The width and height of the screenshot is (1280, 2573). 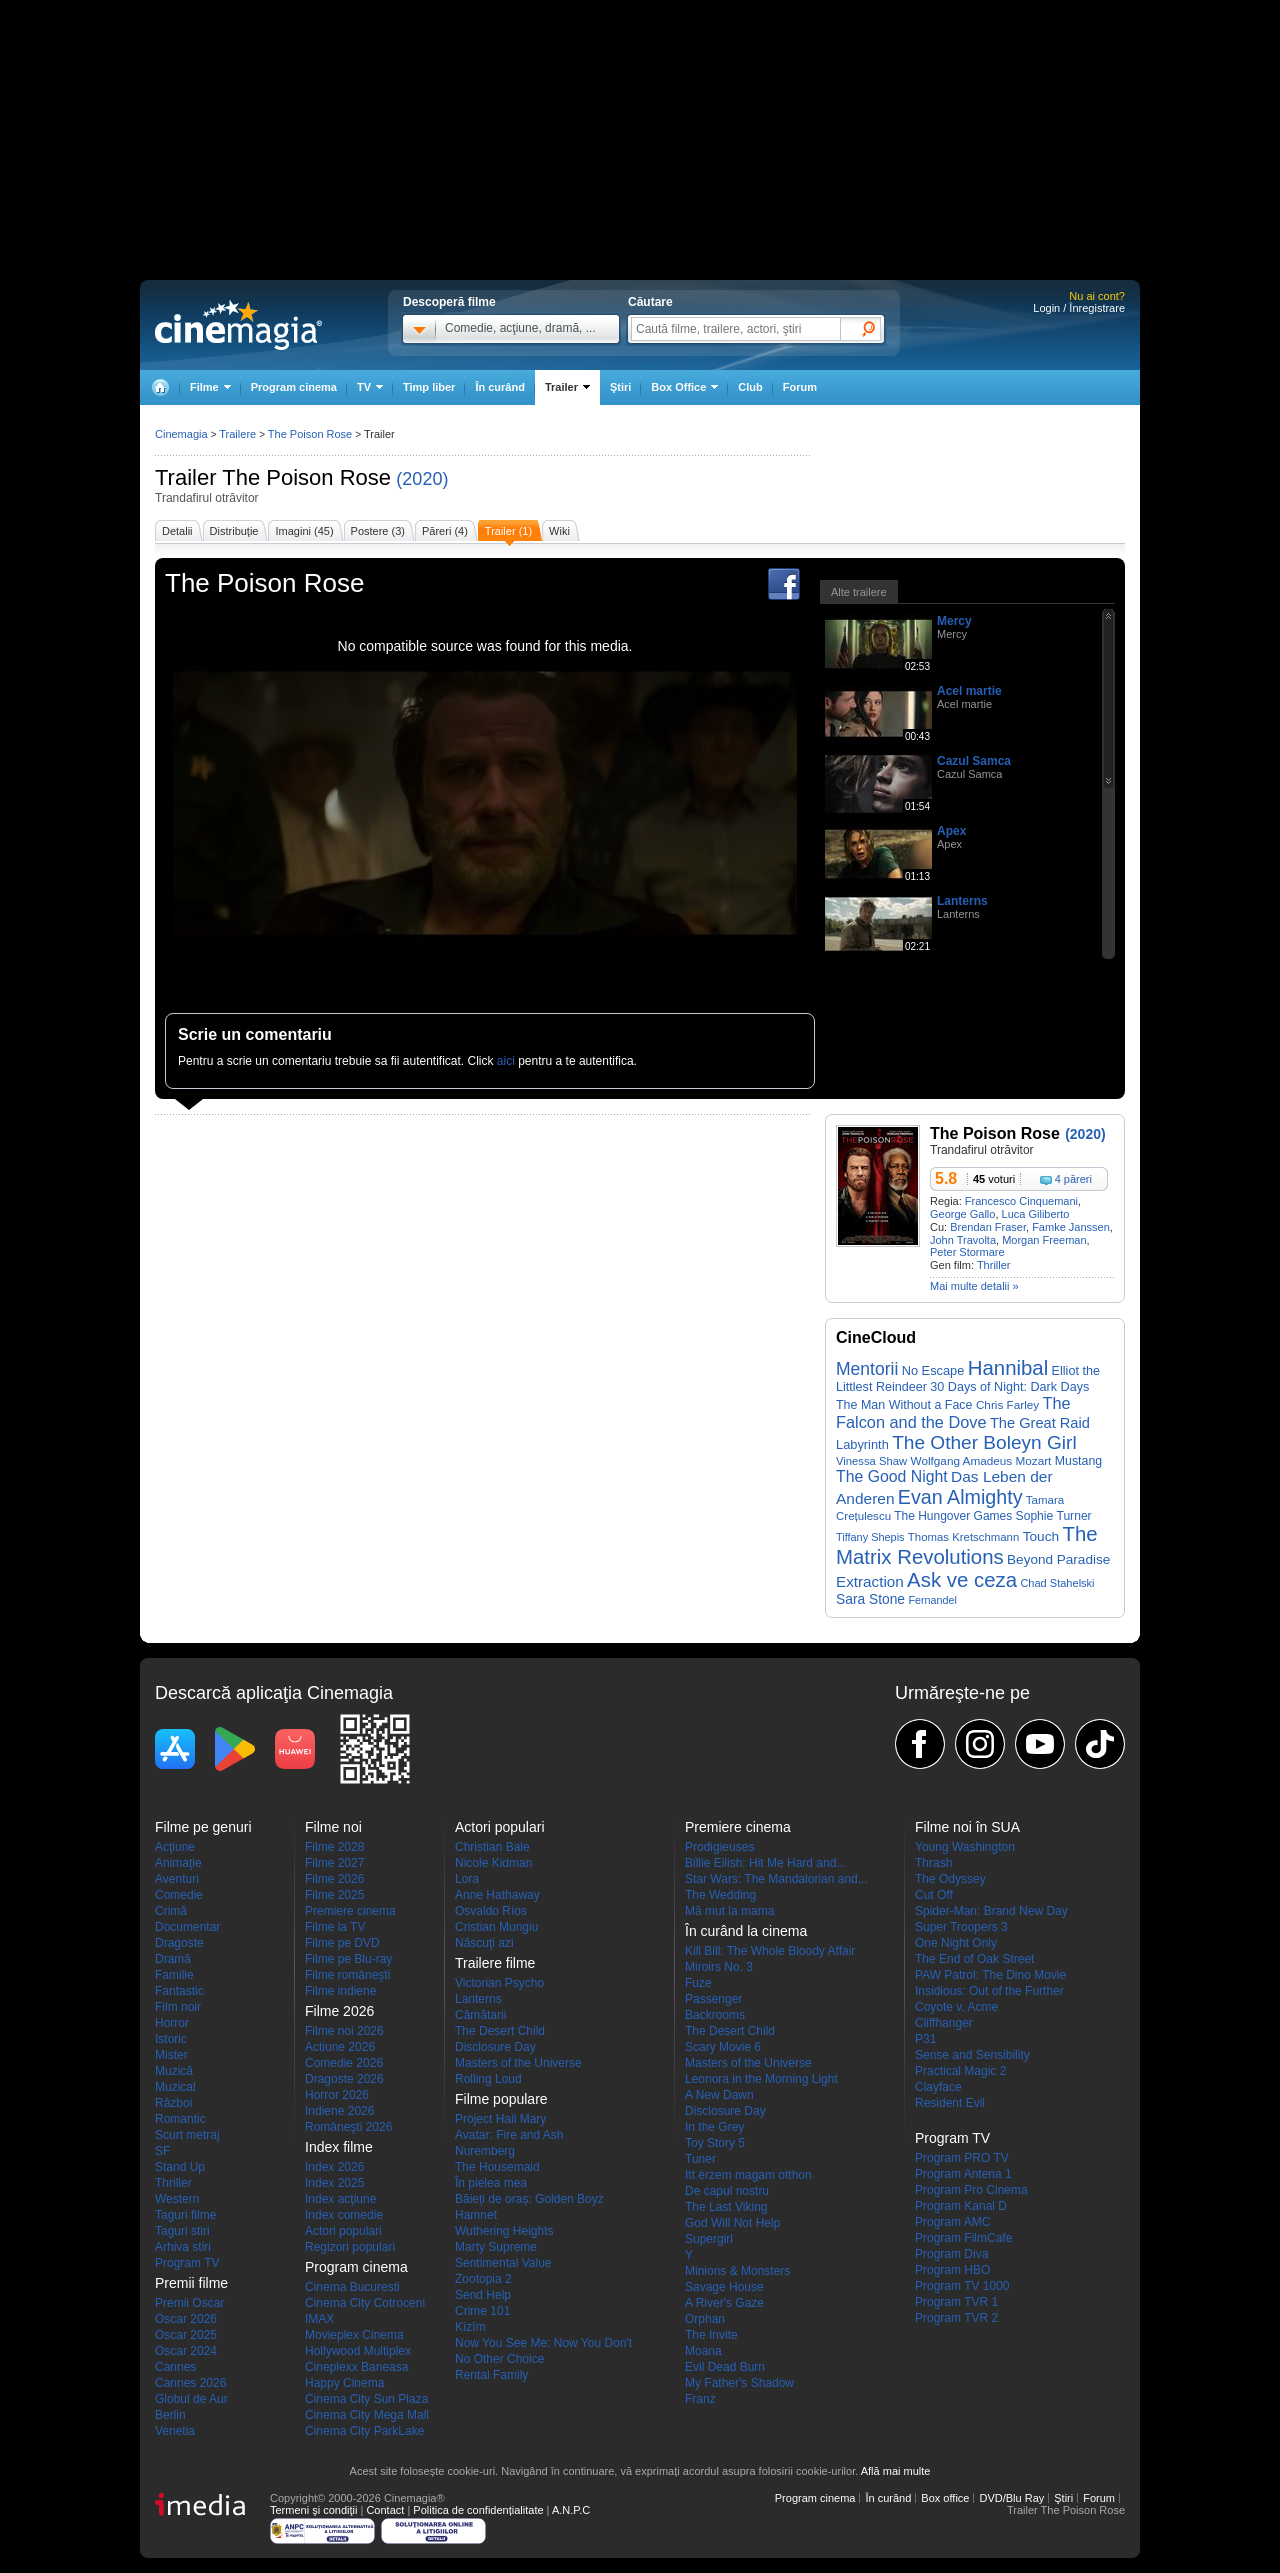 I want to click on The Other Boleyn Girl, so click(x=984, y=1442).